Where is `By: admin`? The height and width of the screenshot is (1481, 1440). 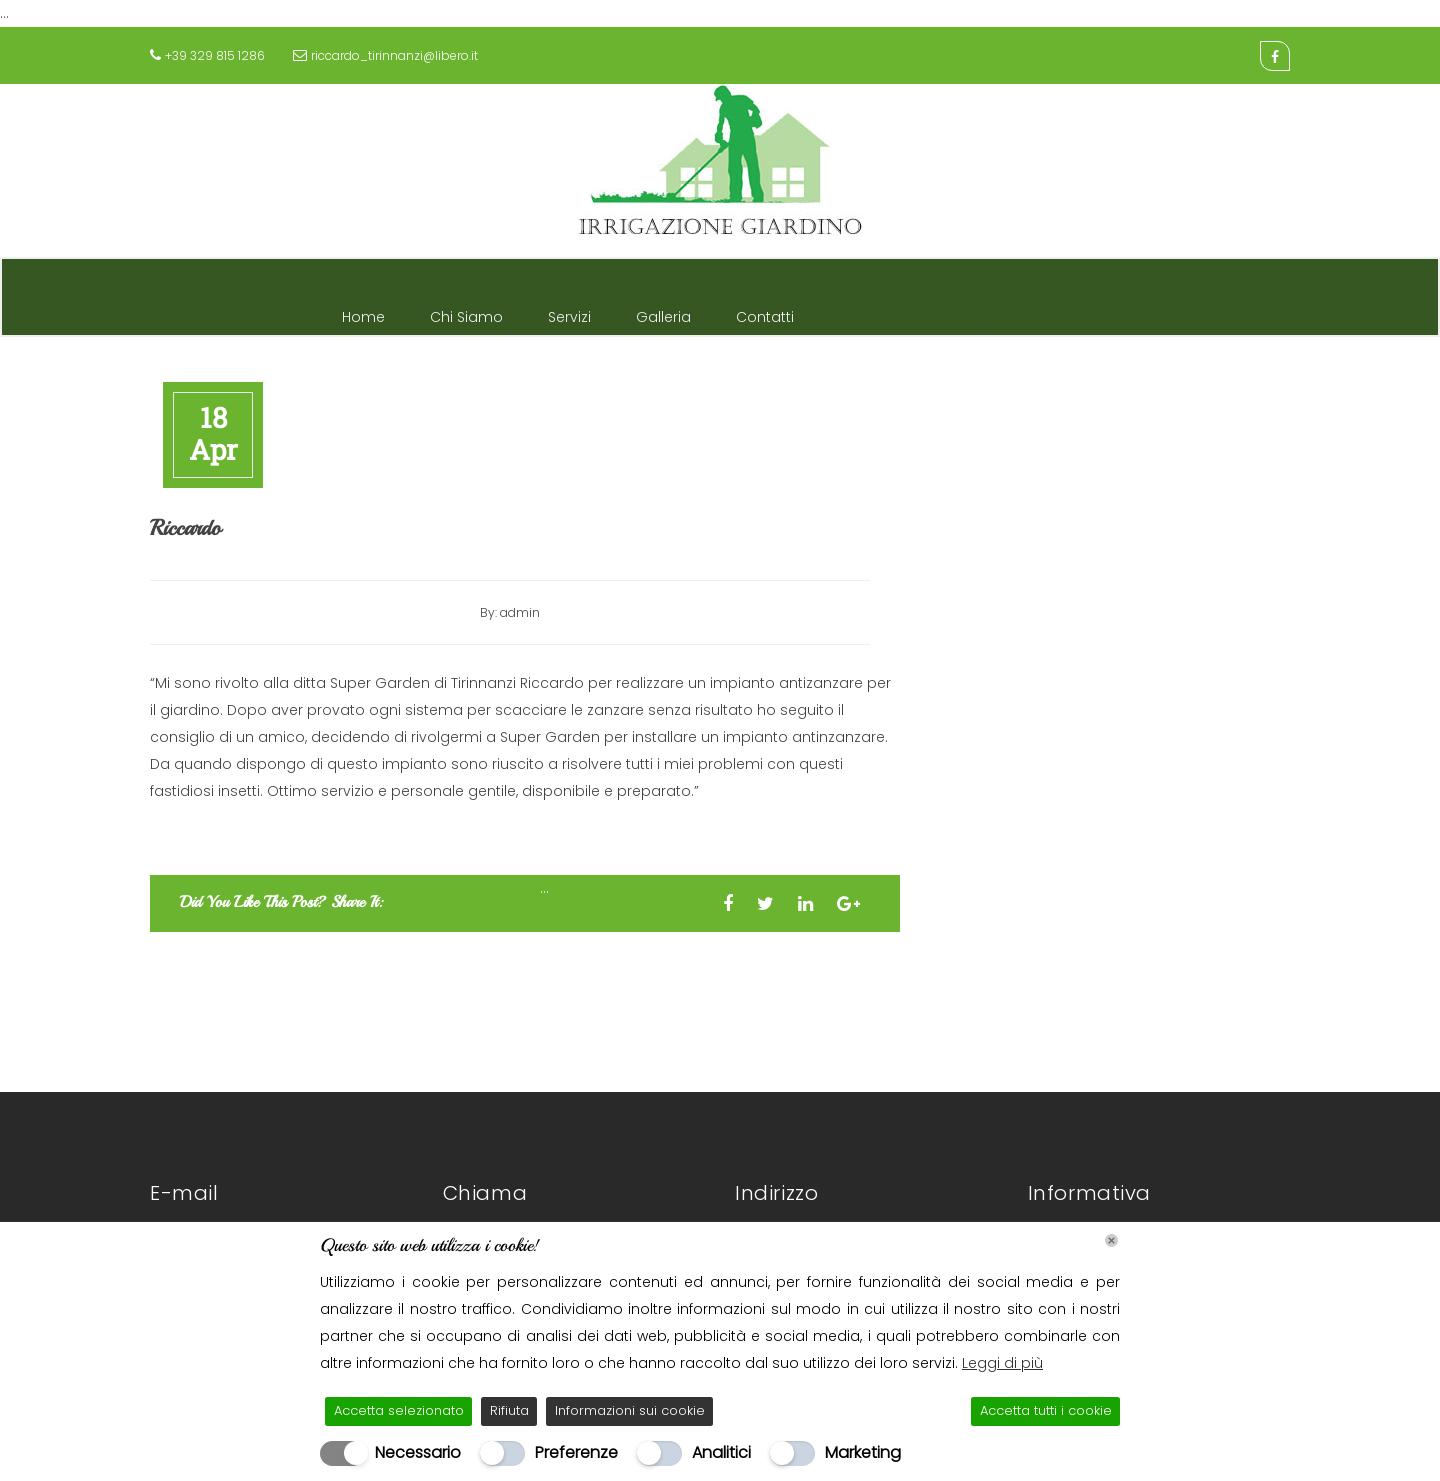 By: admin is located at coordinates (510, 612).